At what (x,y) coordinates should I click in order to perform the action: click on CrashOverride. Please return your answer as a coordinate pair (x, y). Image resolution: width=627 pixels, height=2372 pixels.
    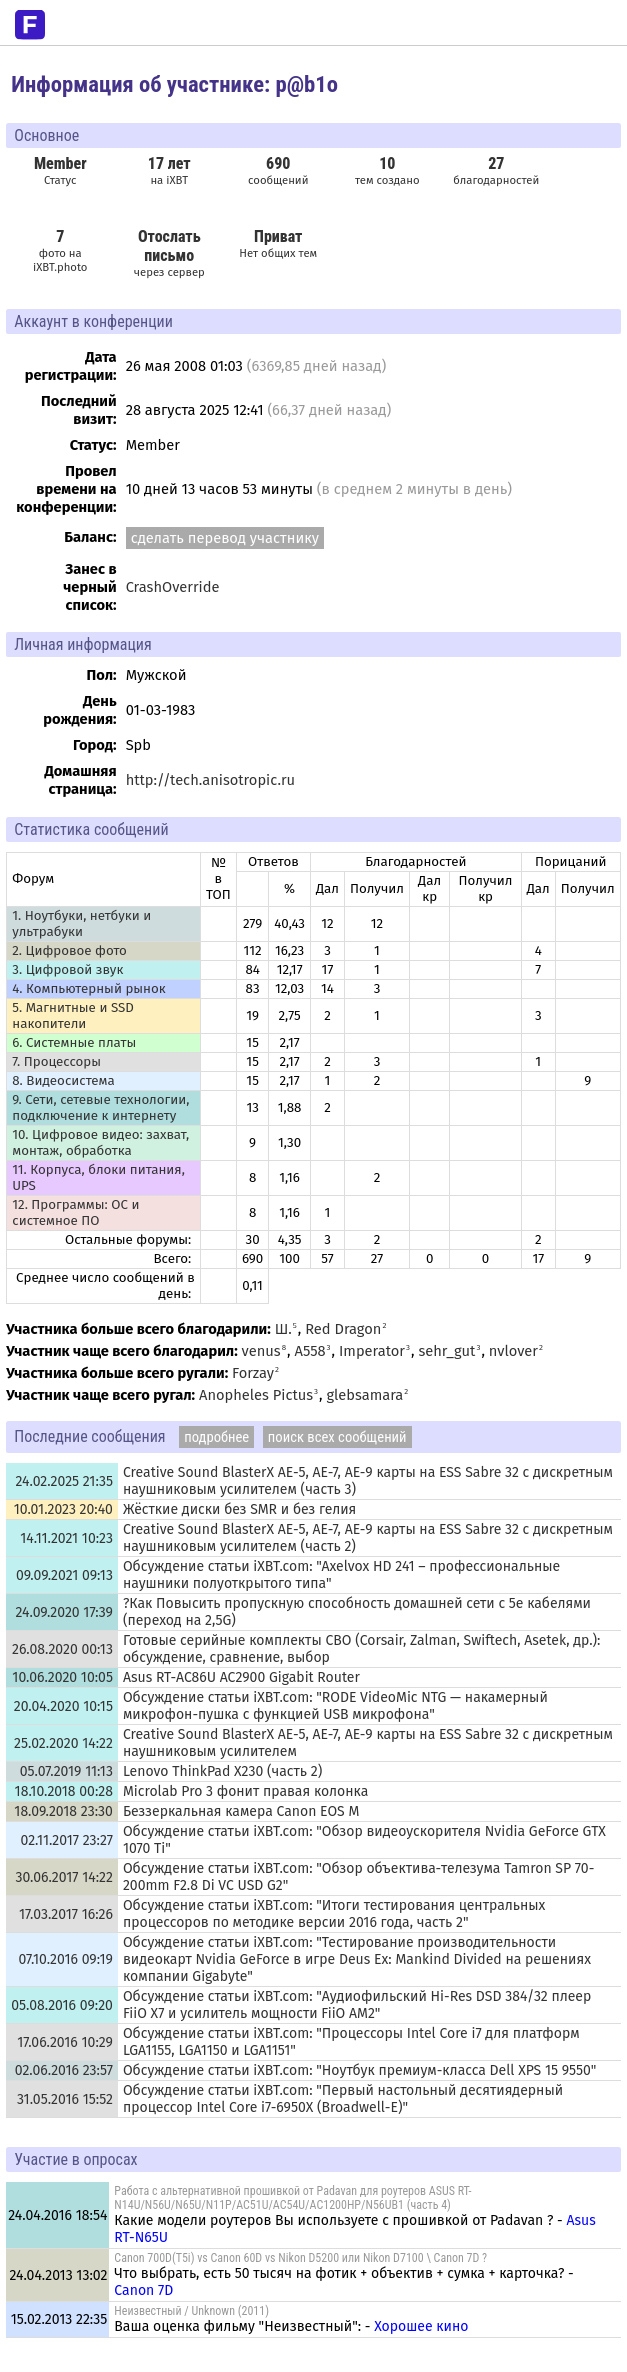
    Looking at the image, I should click on (173, 587).